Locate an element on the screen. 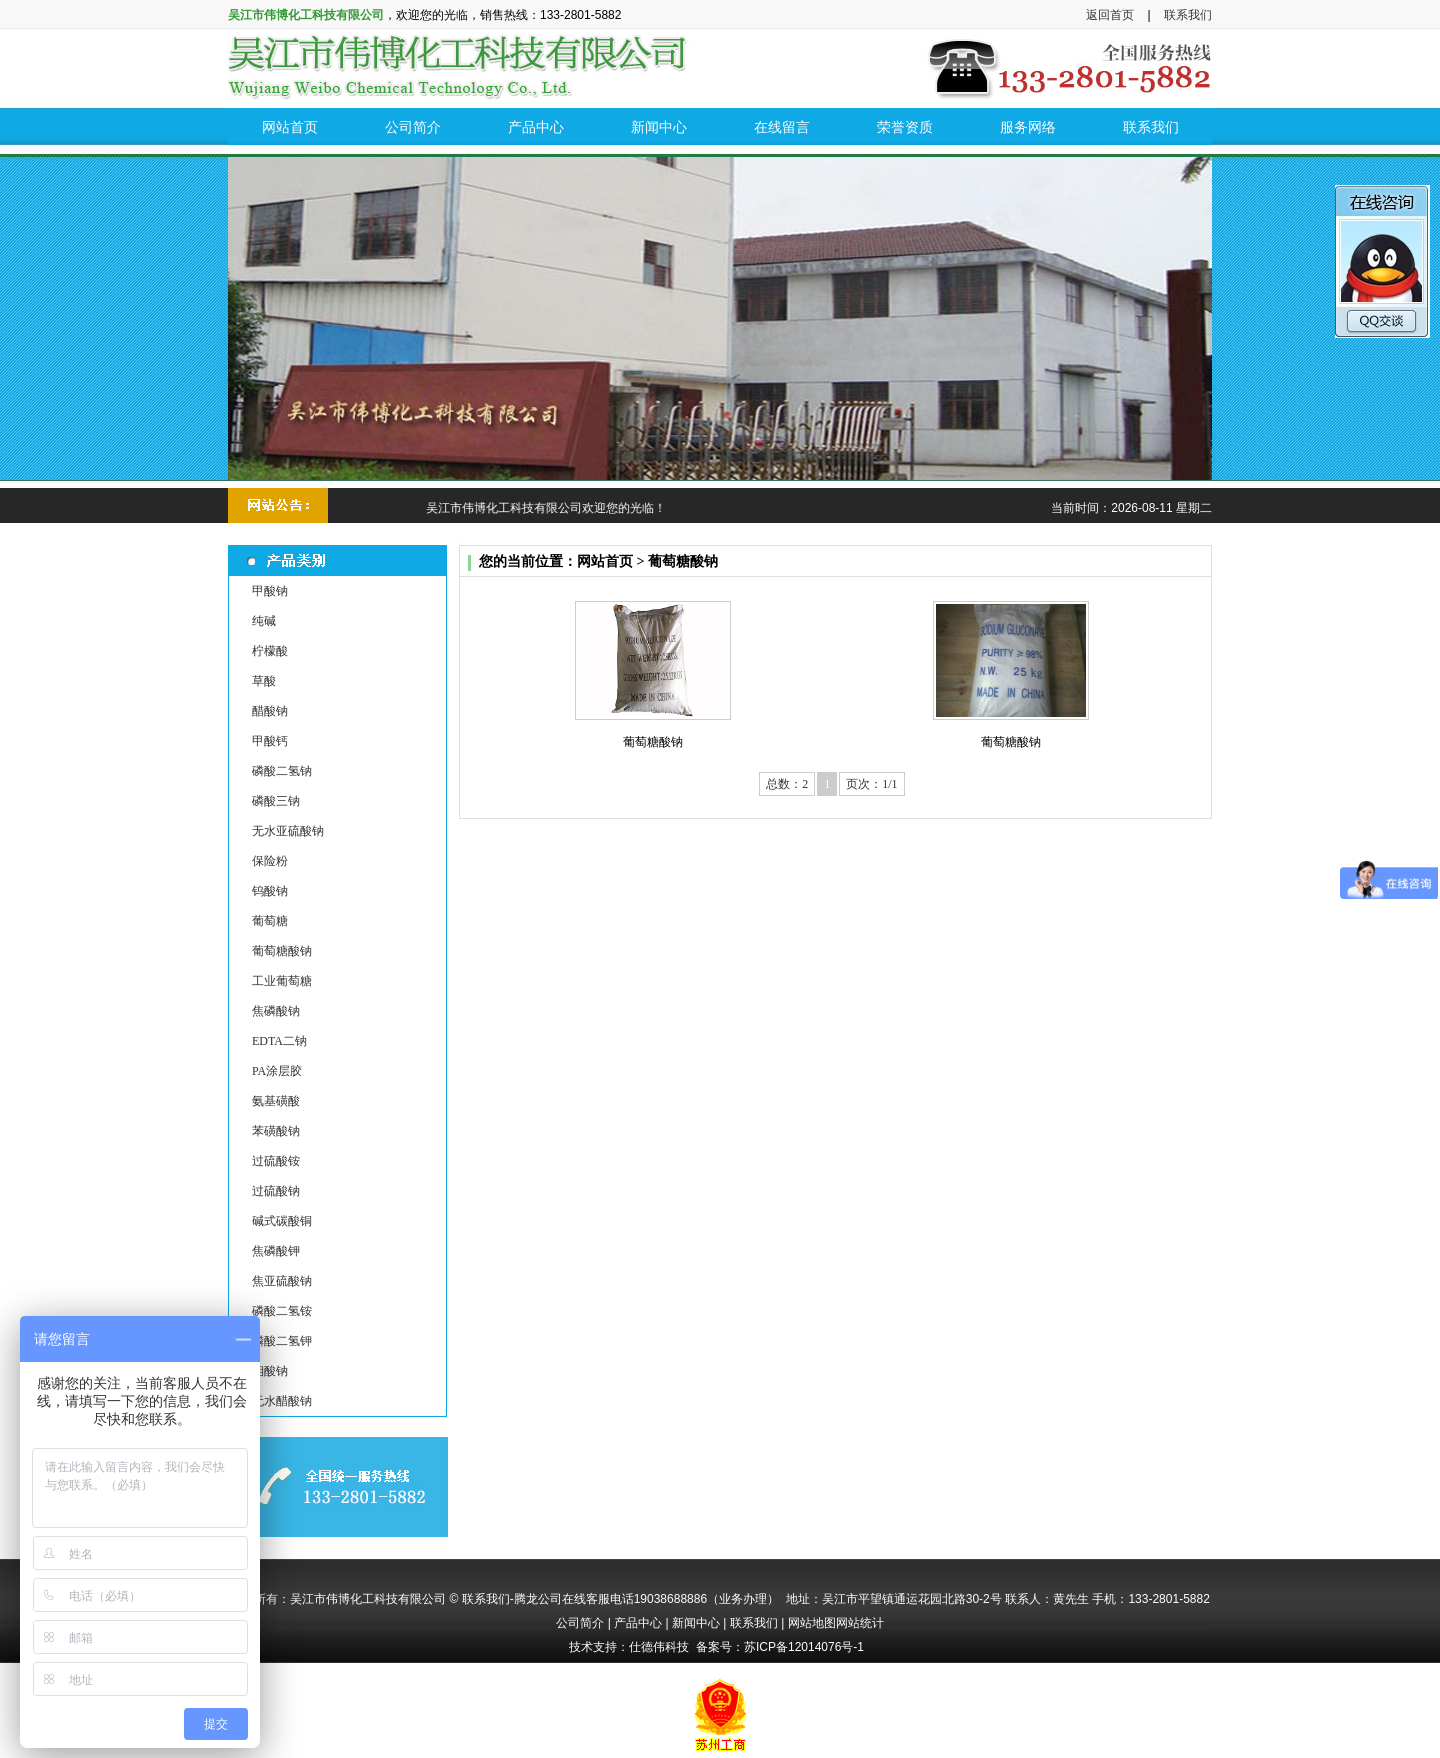  总数：2 is located at coordinates (787, 784).